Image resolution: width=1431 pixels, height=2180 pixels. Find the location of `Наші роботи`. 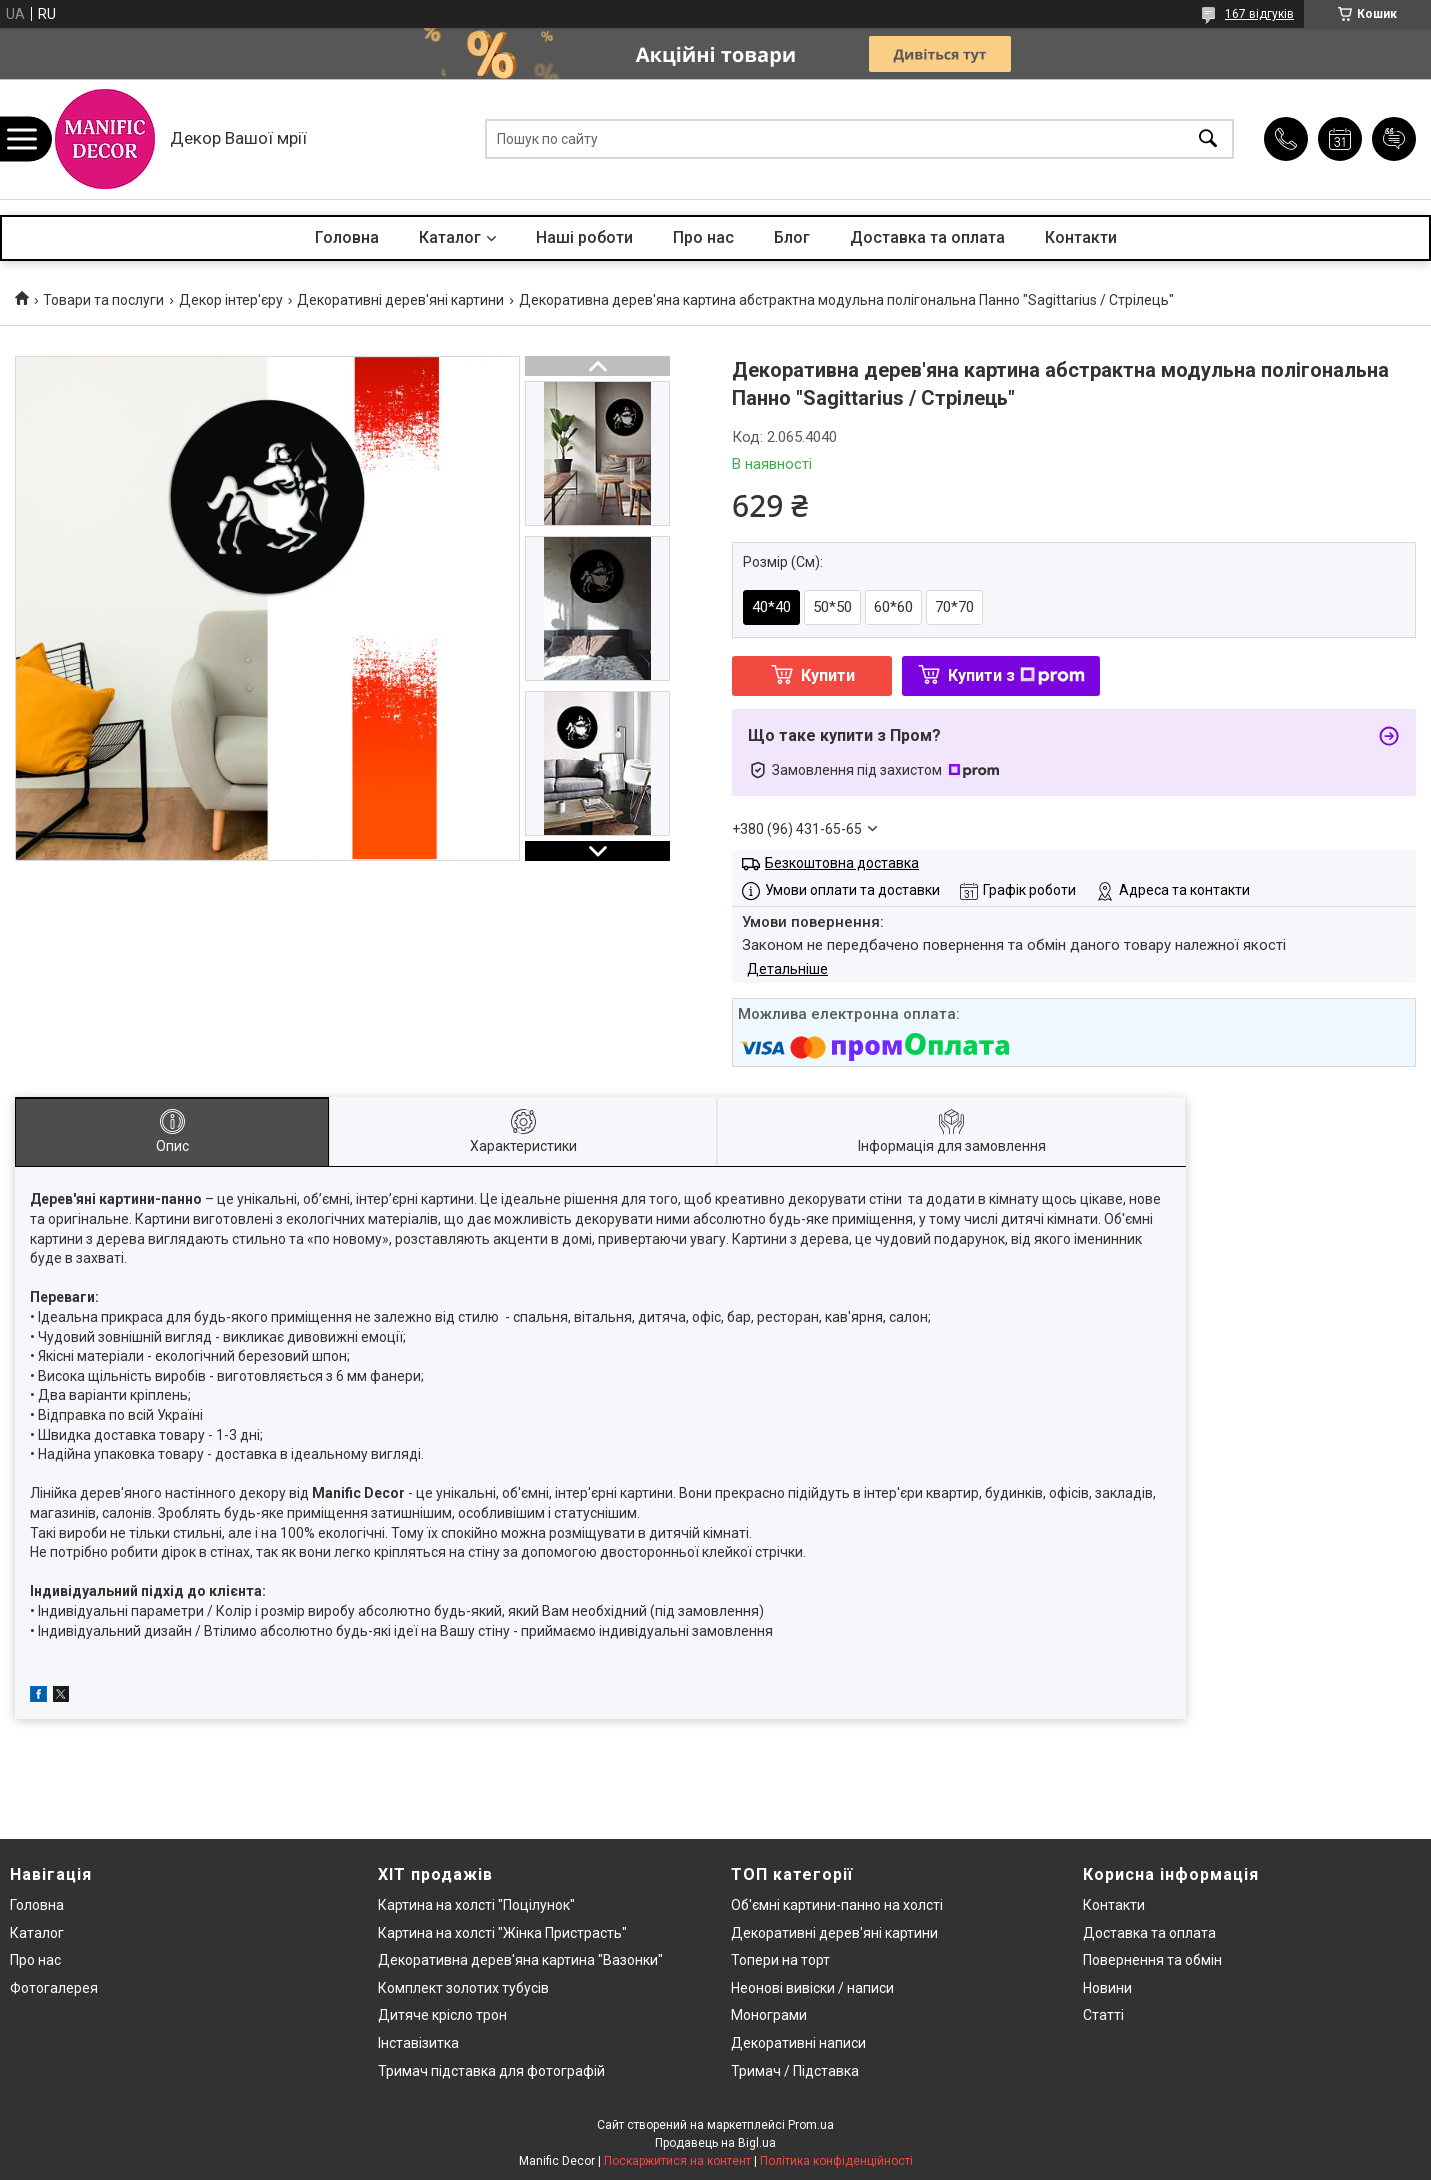

Наші роботи is located at coordinates (584, 237).